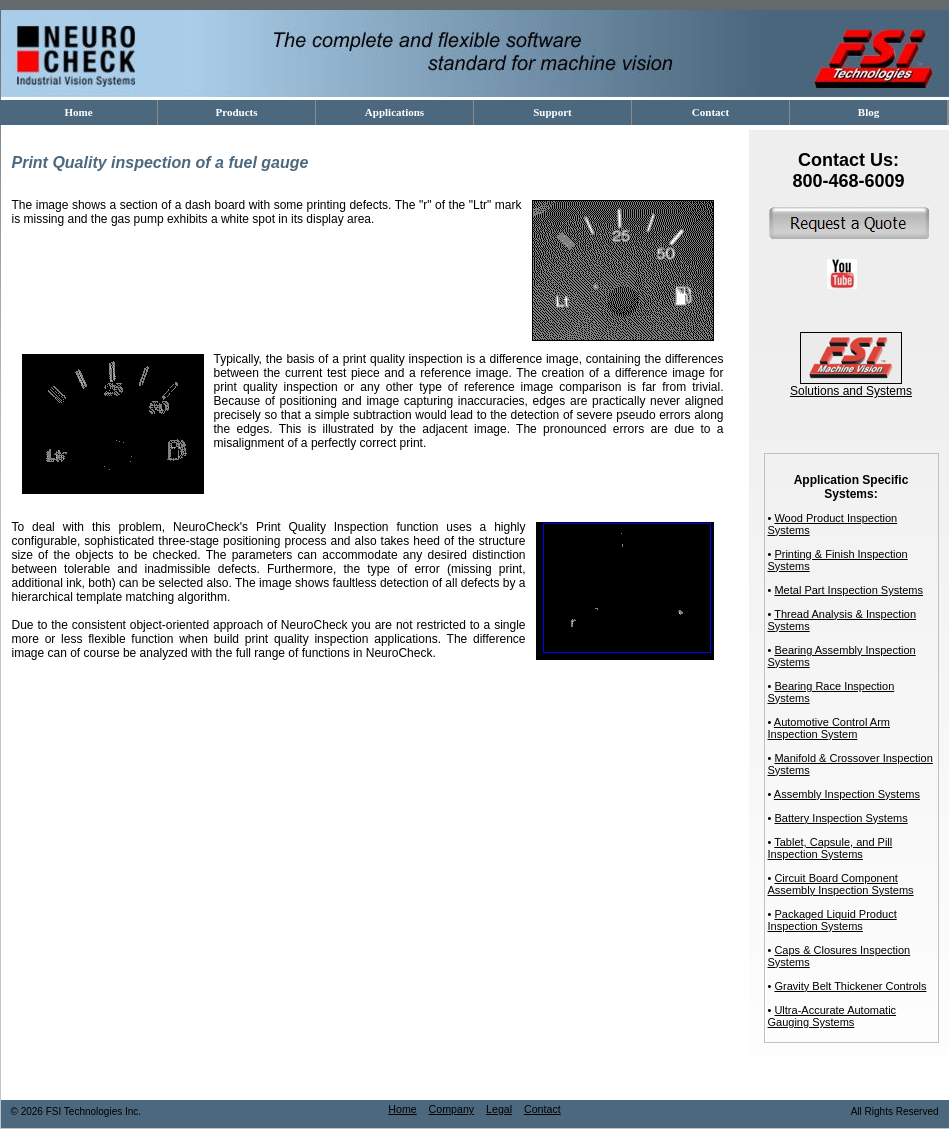 This screenshot has height=1129, width=949. Describe the element at coordinates (402, 1109) in the screenshot. I see `Home` at that location.